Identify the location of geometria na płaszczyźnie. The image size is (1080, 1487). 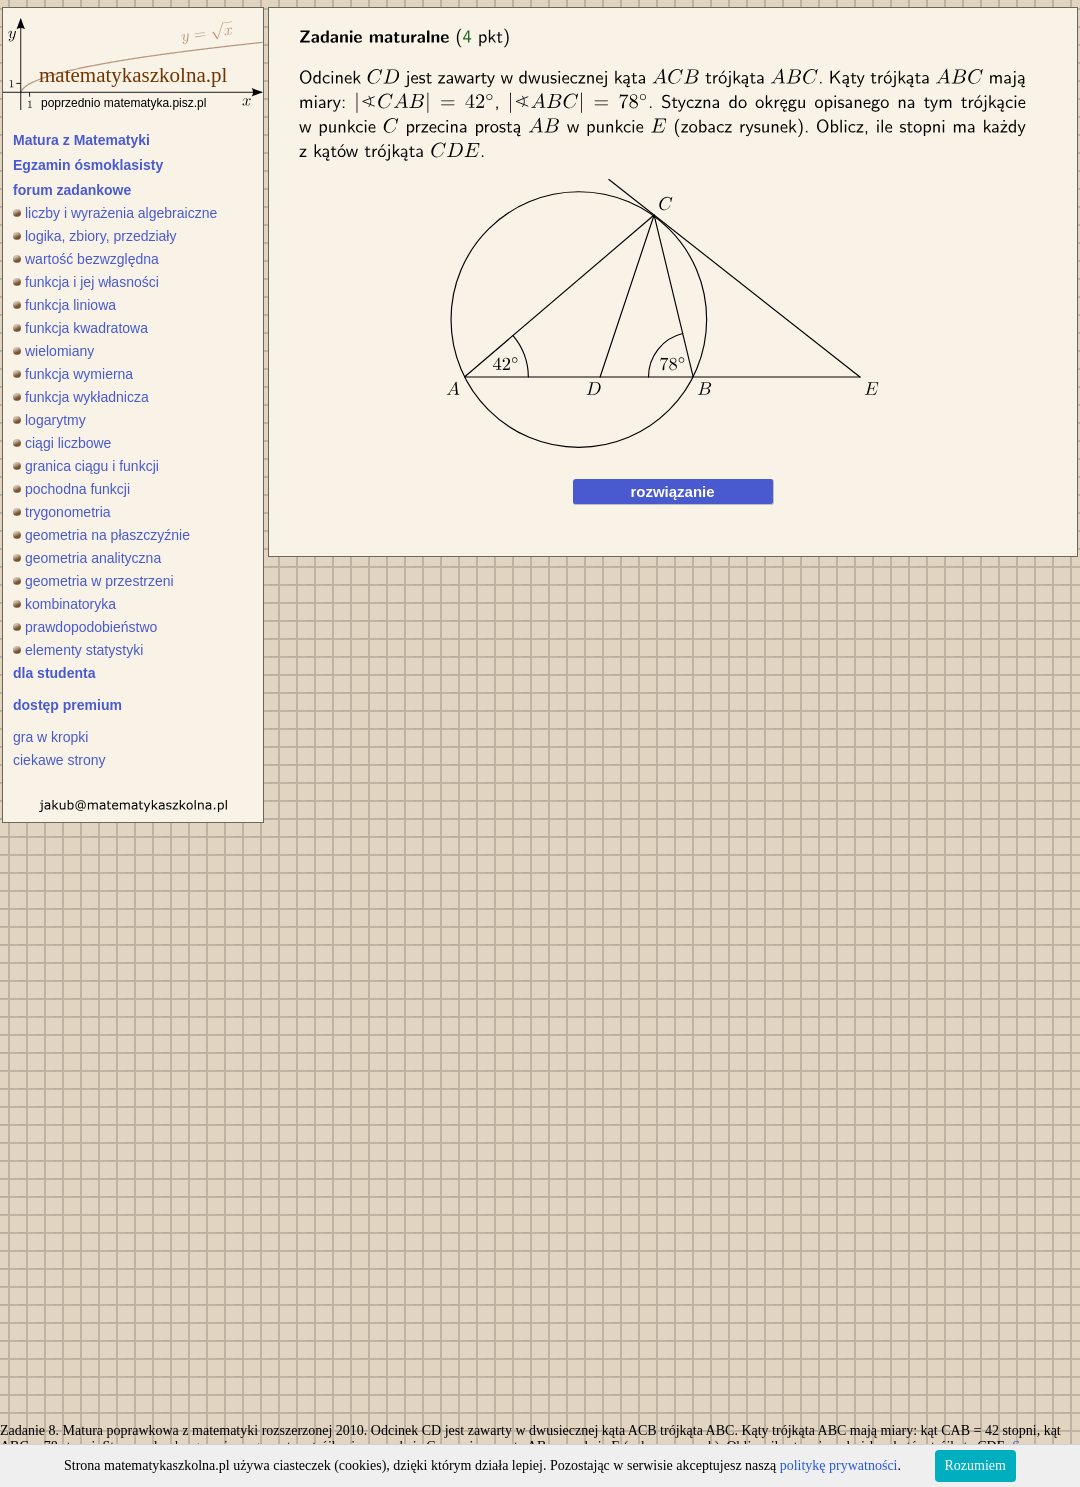
(101, 535).